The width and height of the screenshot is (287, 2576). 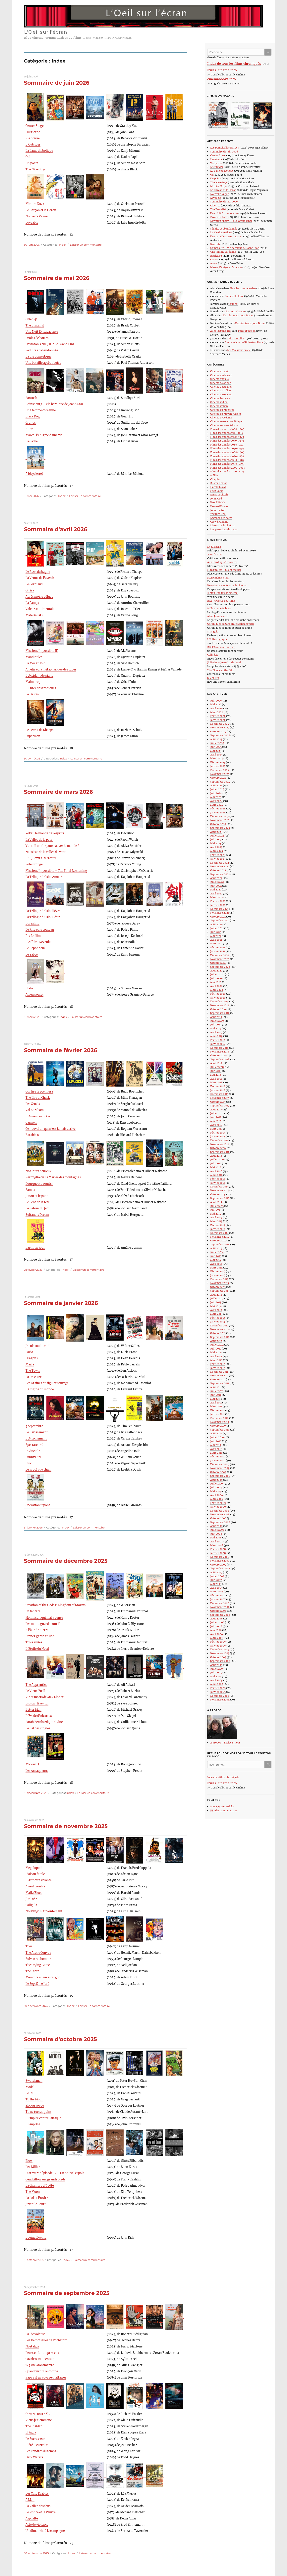 I want to click on Décembre 2006, so click(x=219, y=1603).